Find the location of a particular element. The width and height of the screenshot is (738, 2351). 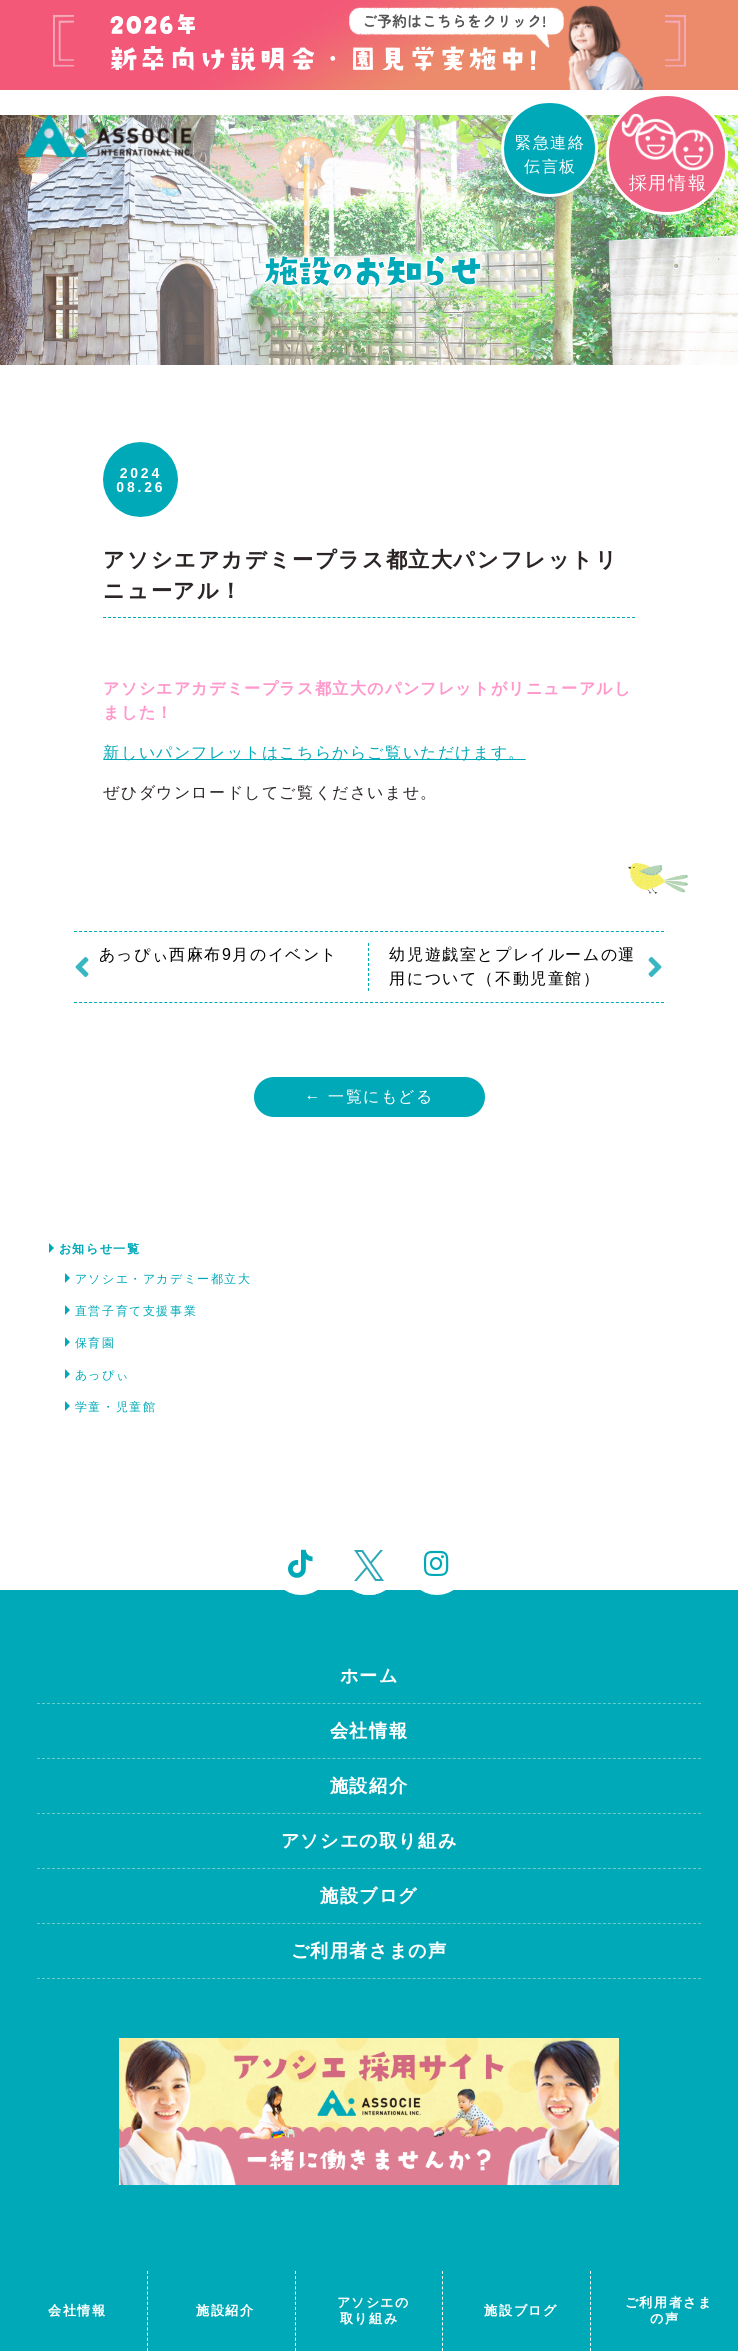

直営子育て支援事業 is located at coordinates (136, 1311).